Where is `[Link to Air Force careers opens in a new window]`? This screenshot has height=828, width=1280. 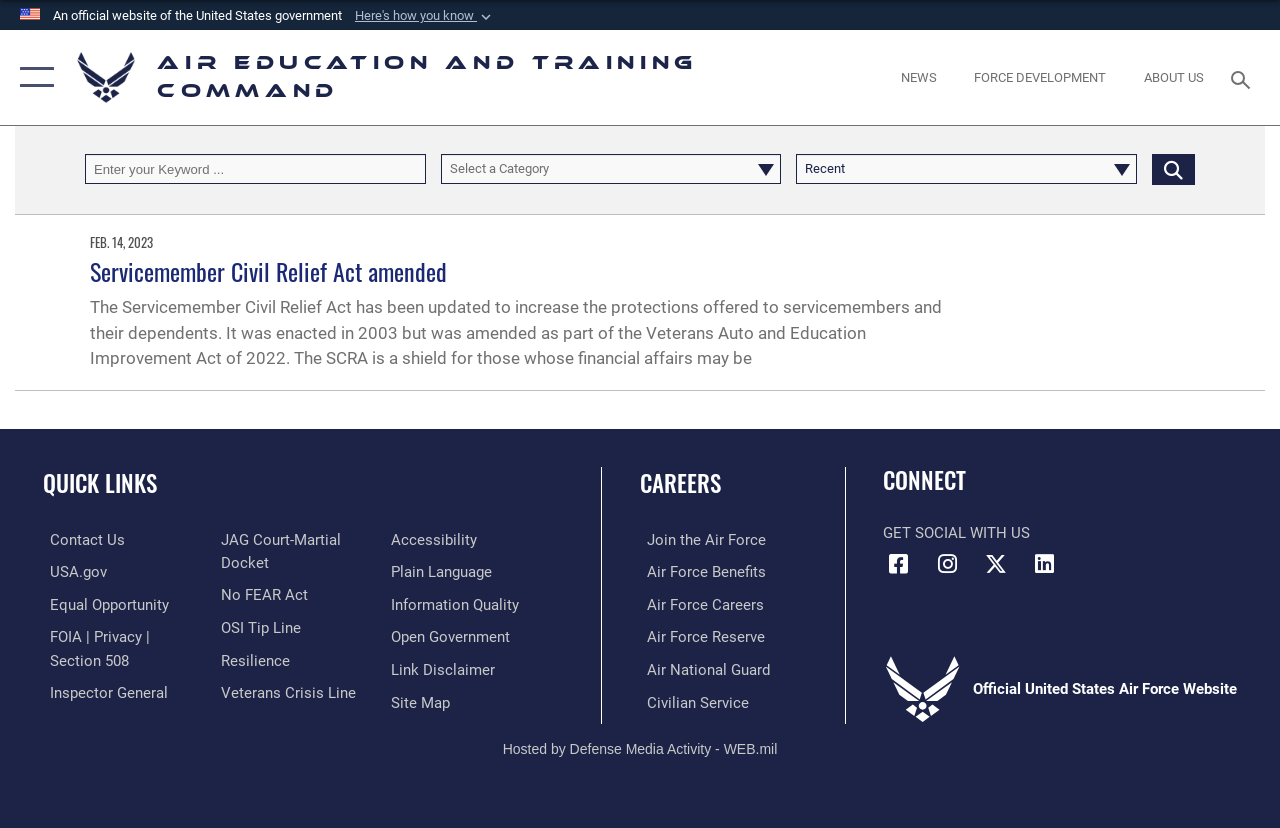
[Link to Air Force careers opens in a new window] is located at coordinates (698, 604).